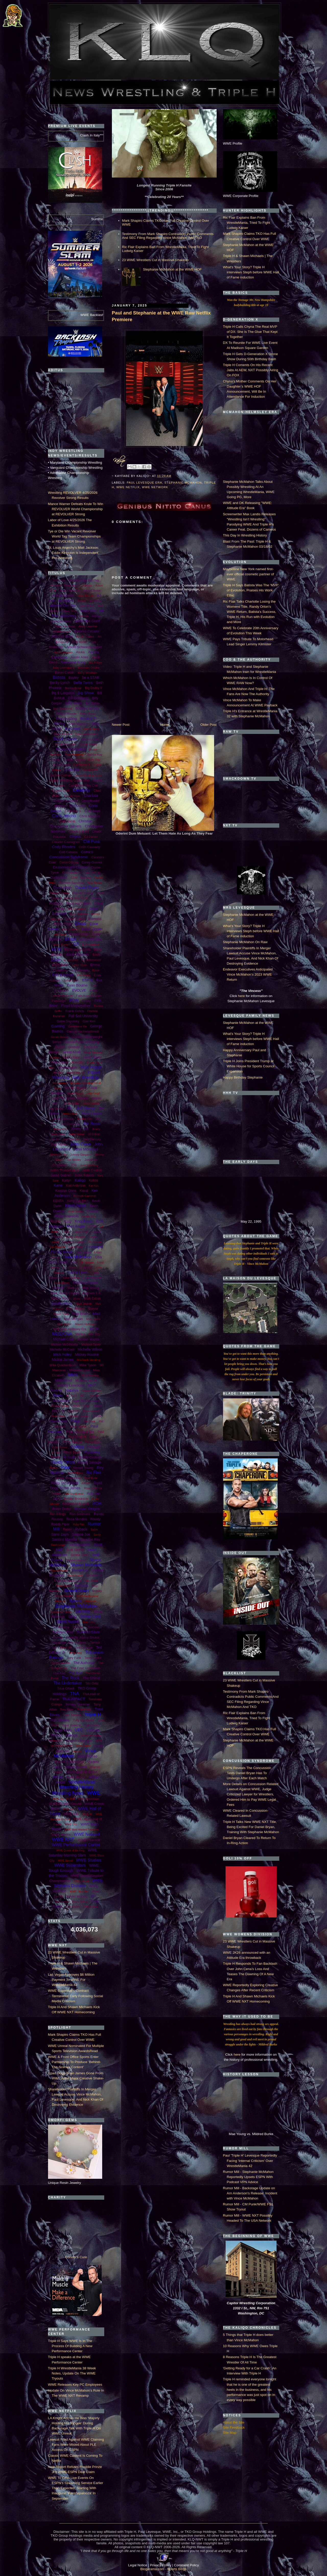  I want to click on Bella Twins, so click(83, 682).